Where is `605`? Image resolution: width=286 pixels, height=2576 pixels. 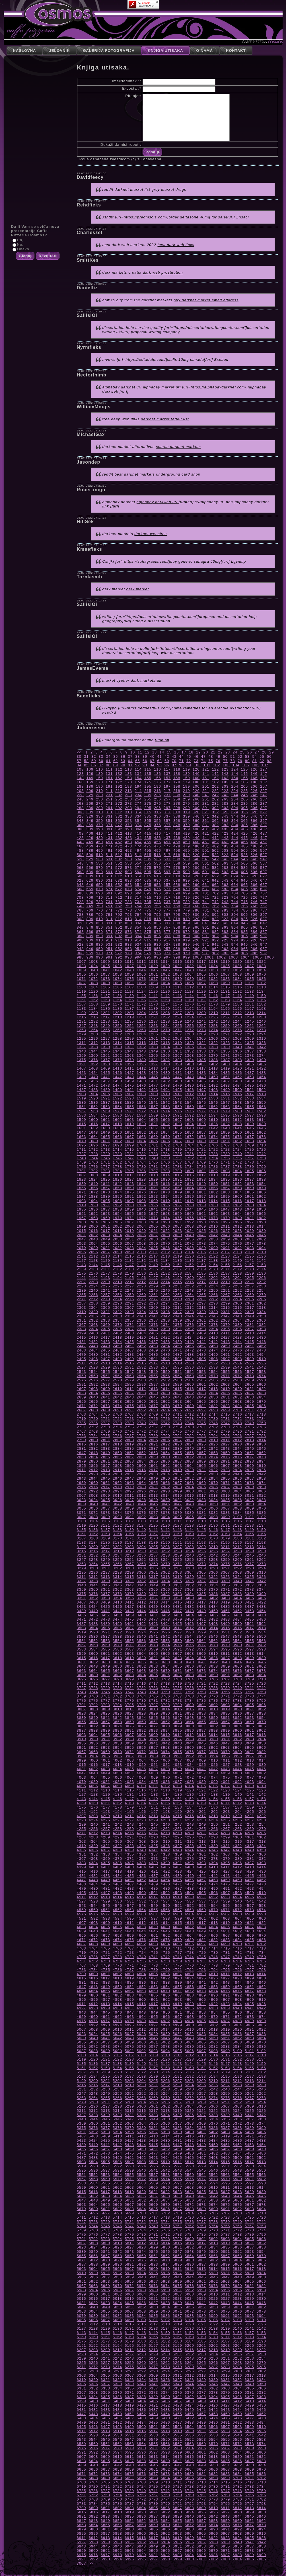
605 is located at coordinates (244, 872).